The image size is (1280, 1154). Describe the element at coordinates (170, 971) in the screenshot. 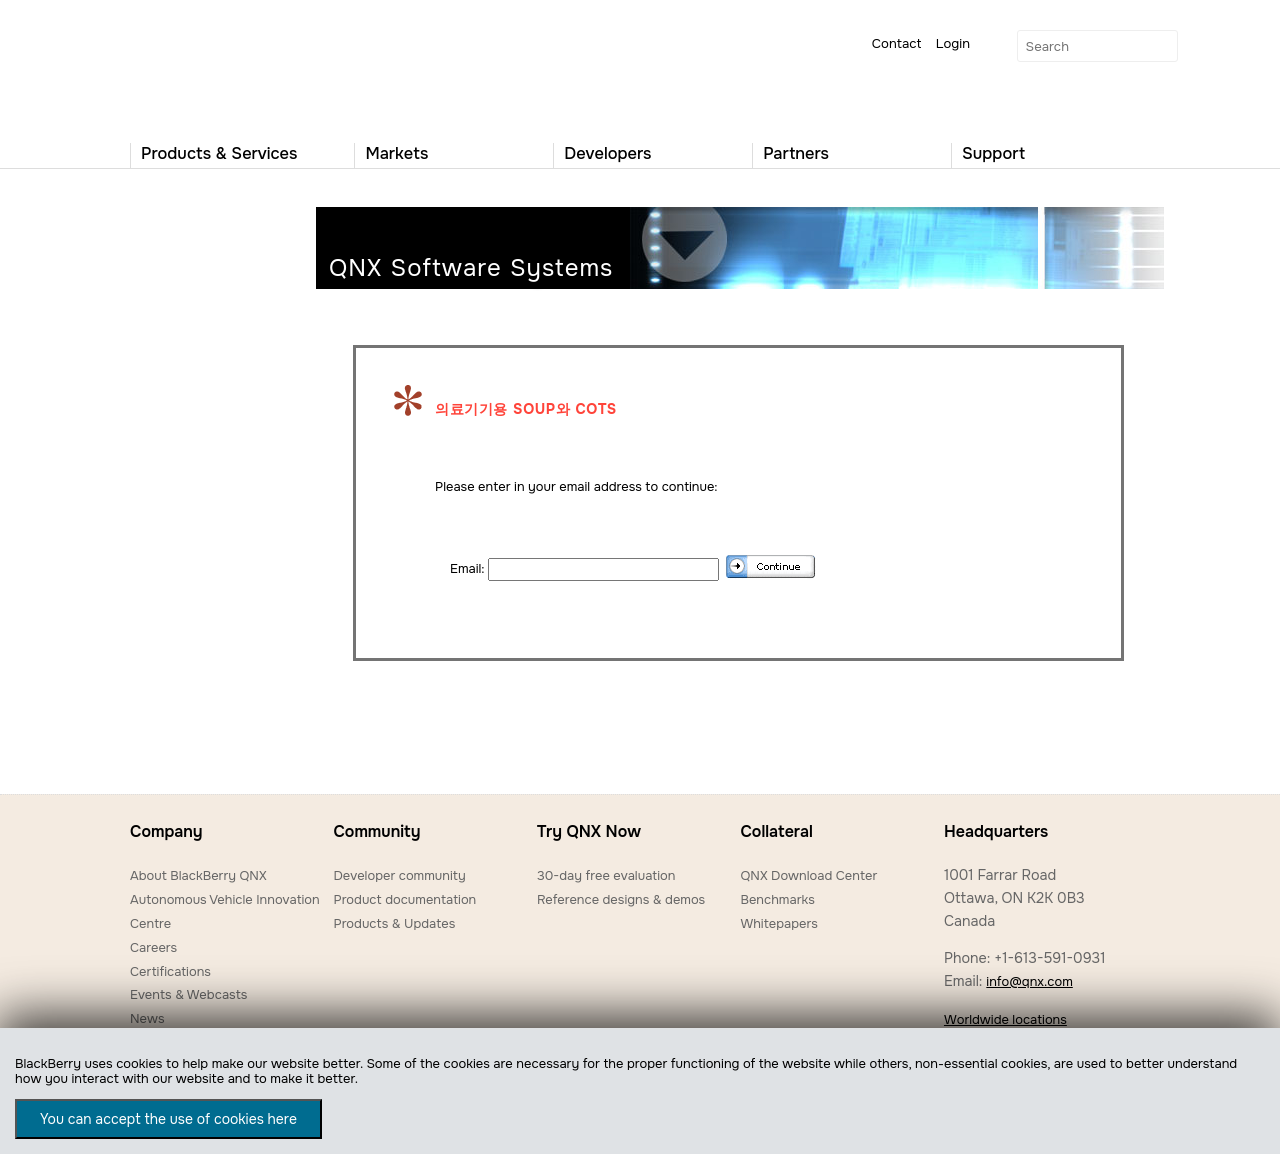

I see `Certifications` at that location.